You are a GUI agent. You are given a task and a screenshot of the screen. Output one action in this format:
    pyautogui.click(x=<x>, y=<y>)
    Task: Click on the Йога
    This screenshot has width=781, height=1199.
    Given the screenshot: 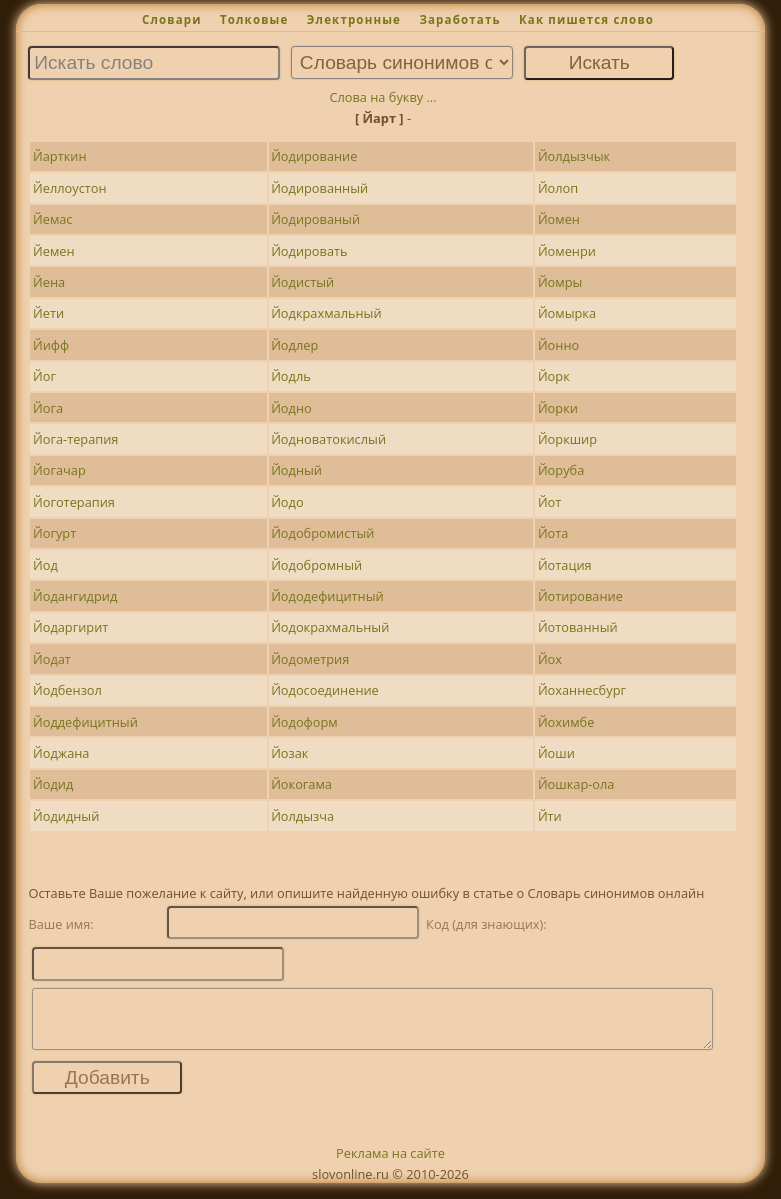 What is the action you would take?
    pyautogui.click(x=48, y=408)
    